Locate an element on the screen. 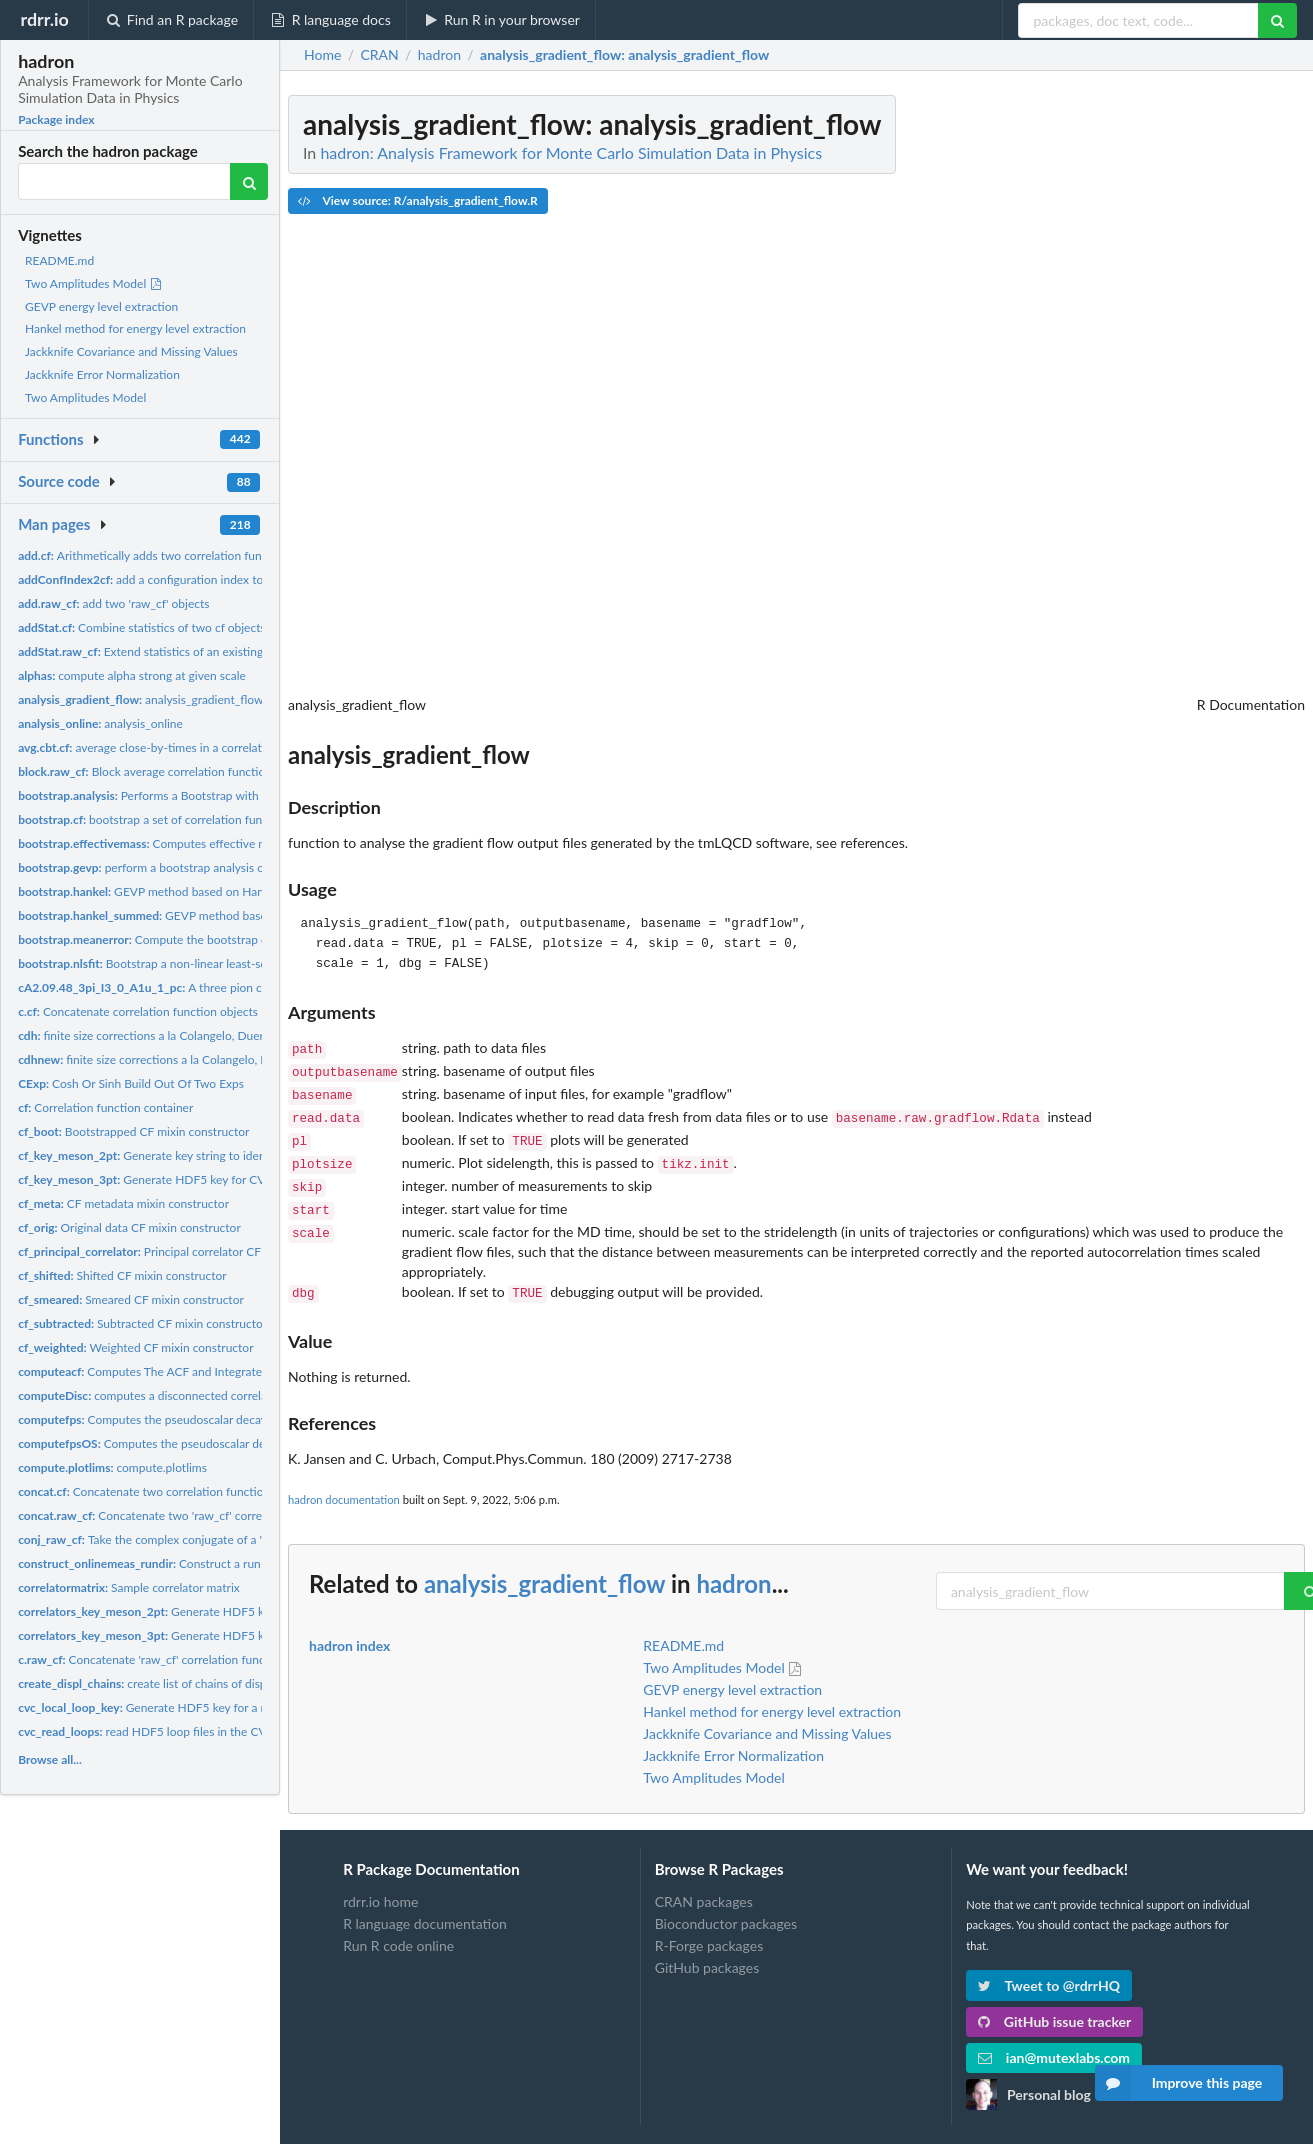  Source code is located at coordinates (59, 481).